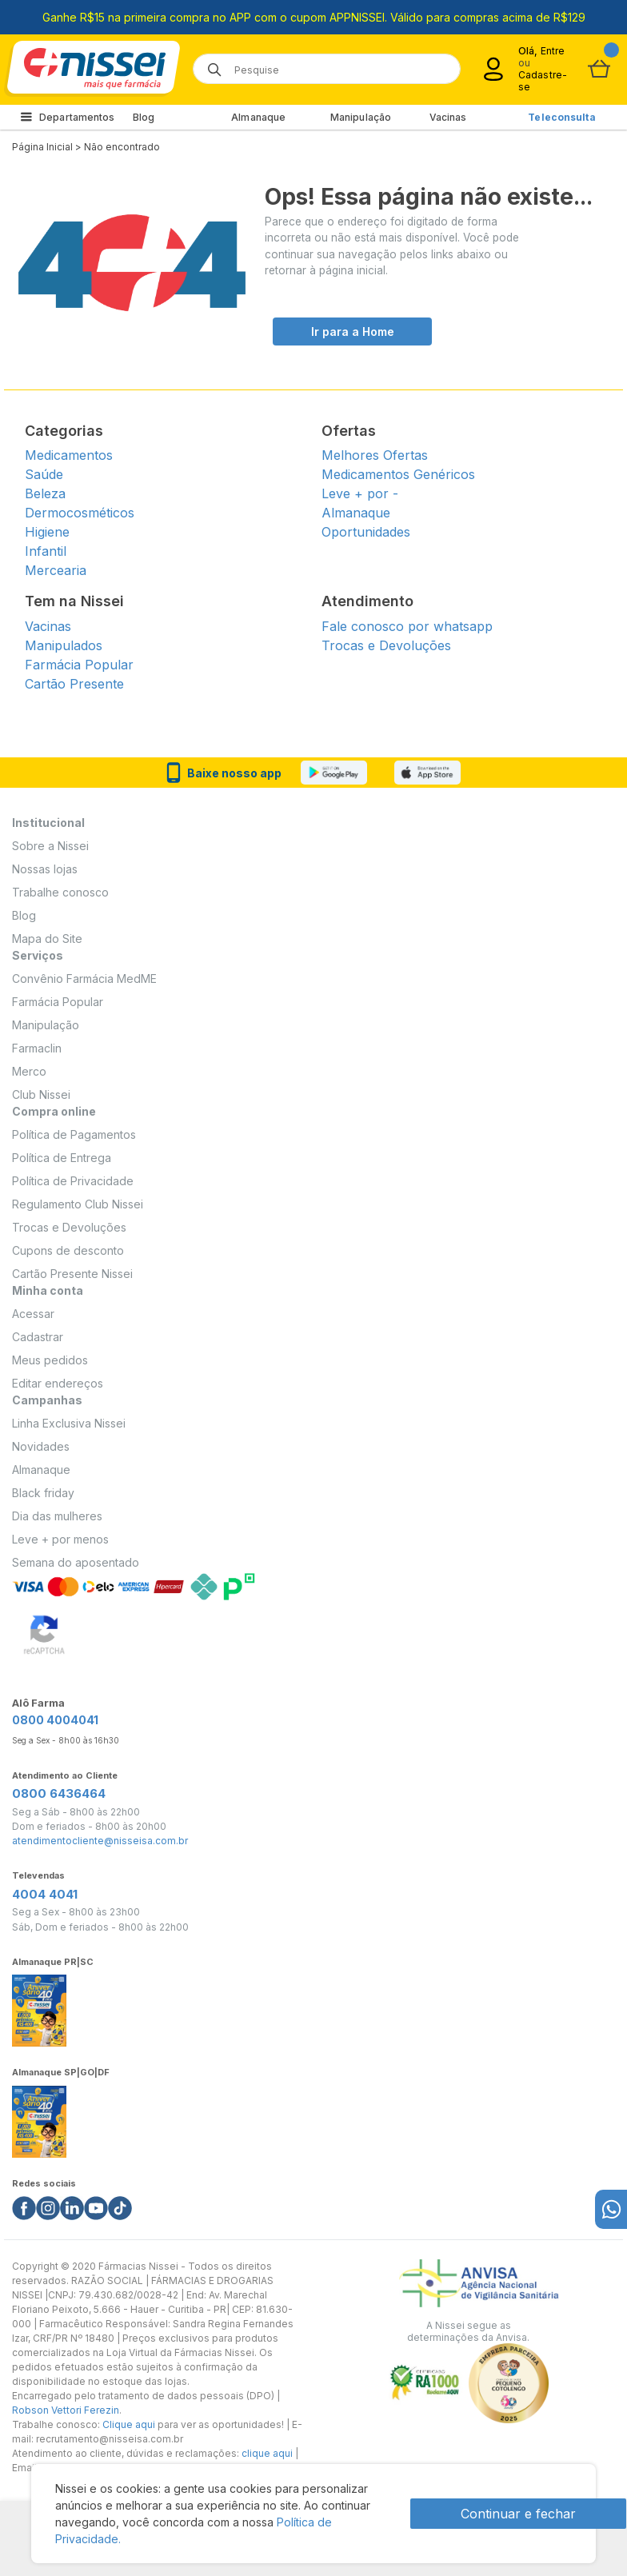 Image resolution: width=627 pixels, height=2576 pixels. I want to click on Acessar, so click(33, 1313).